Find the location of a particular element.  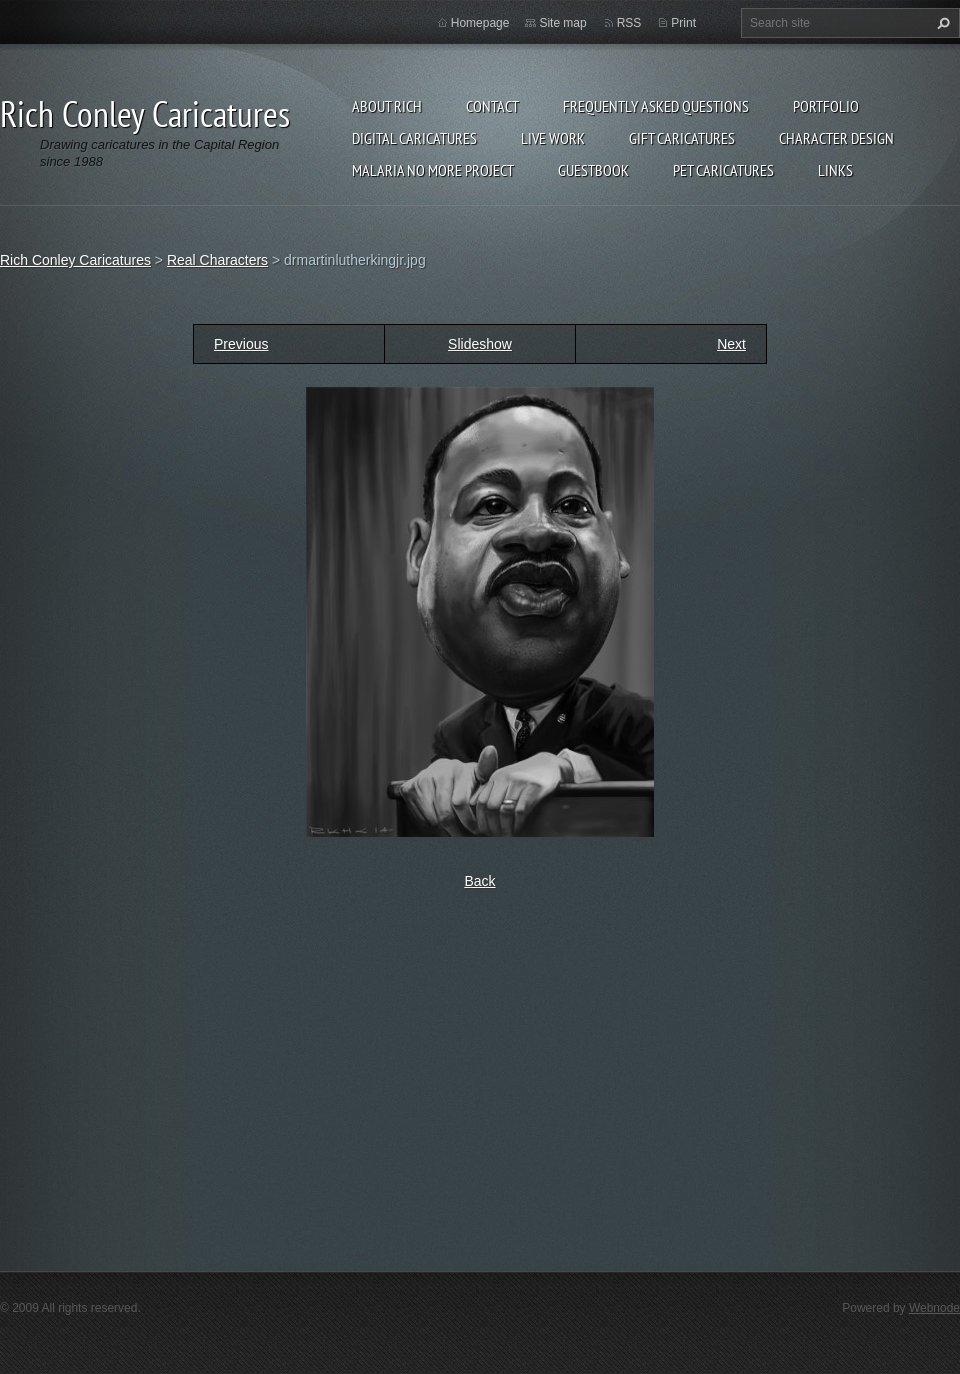

Webnode is located at coordinates (934, 1308).